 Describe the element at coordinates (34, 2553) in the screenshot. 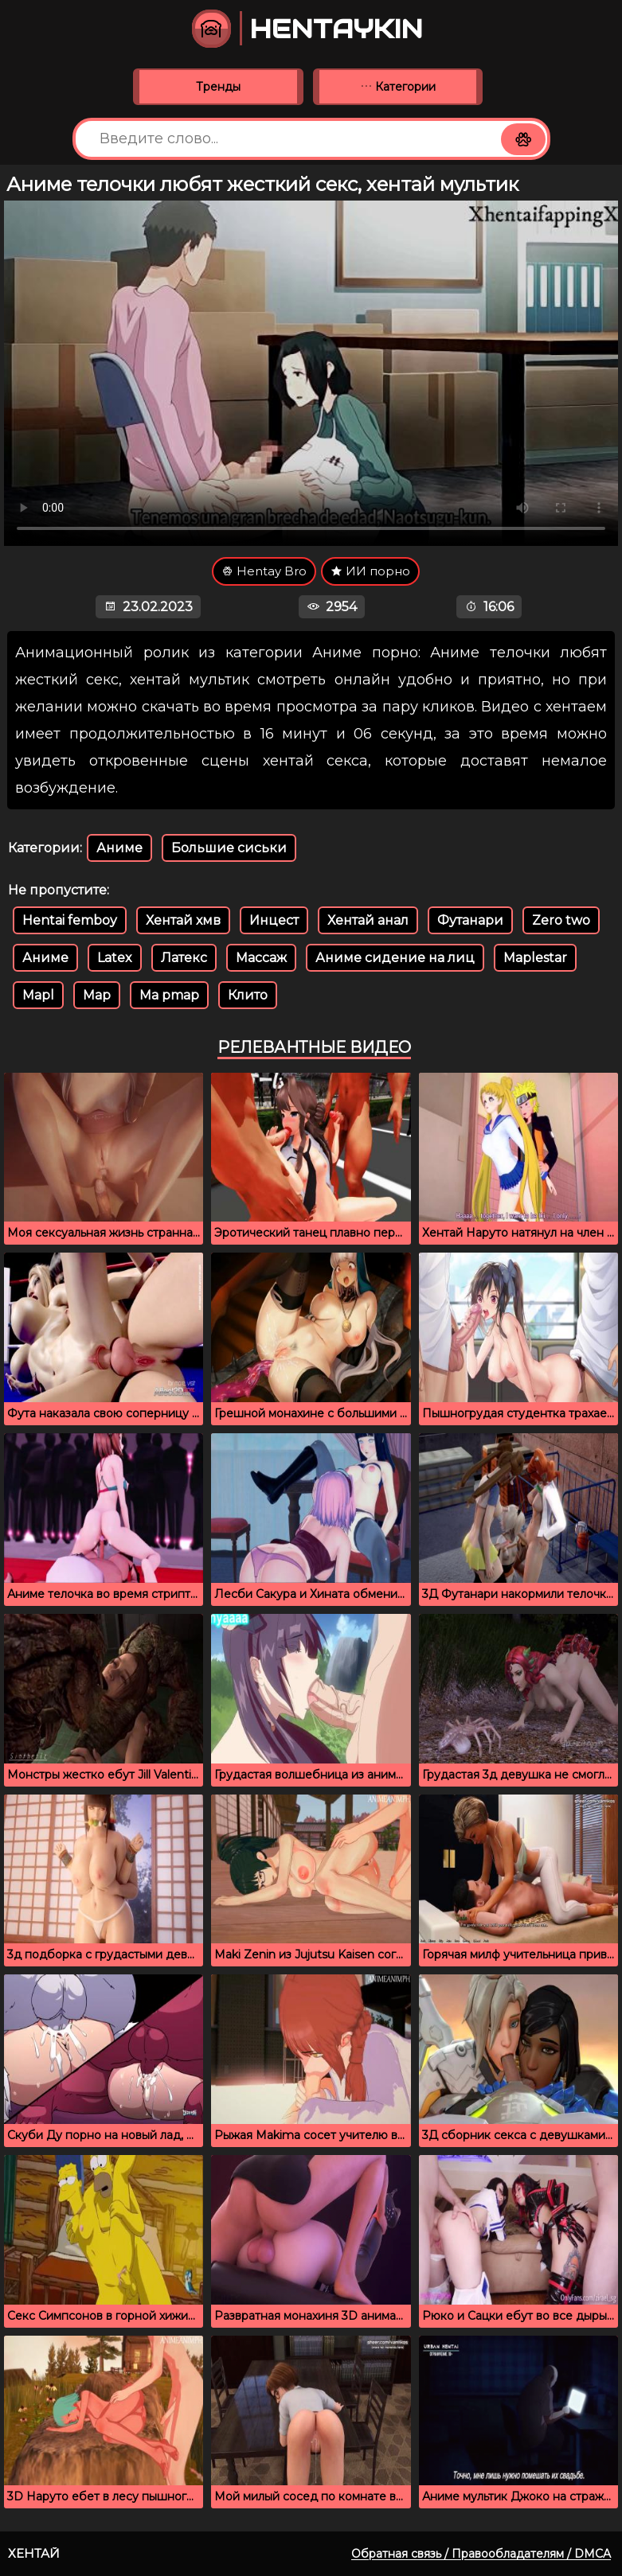

I see `Хентай` at that location.